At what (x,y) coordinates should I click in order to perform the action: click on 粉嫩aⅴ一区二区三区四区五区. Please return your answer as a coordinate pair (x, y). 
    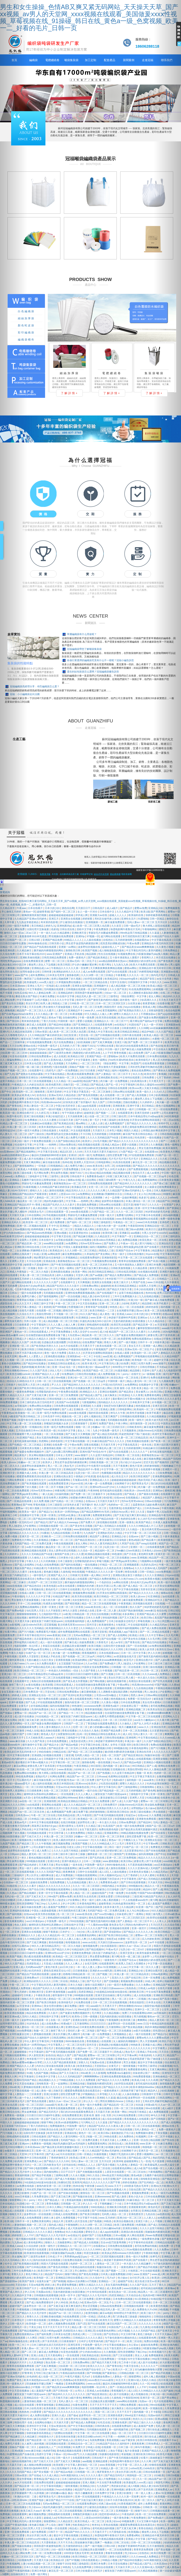
    Looking at the image, I should click on (109, 1427).